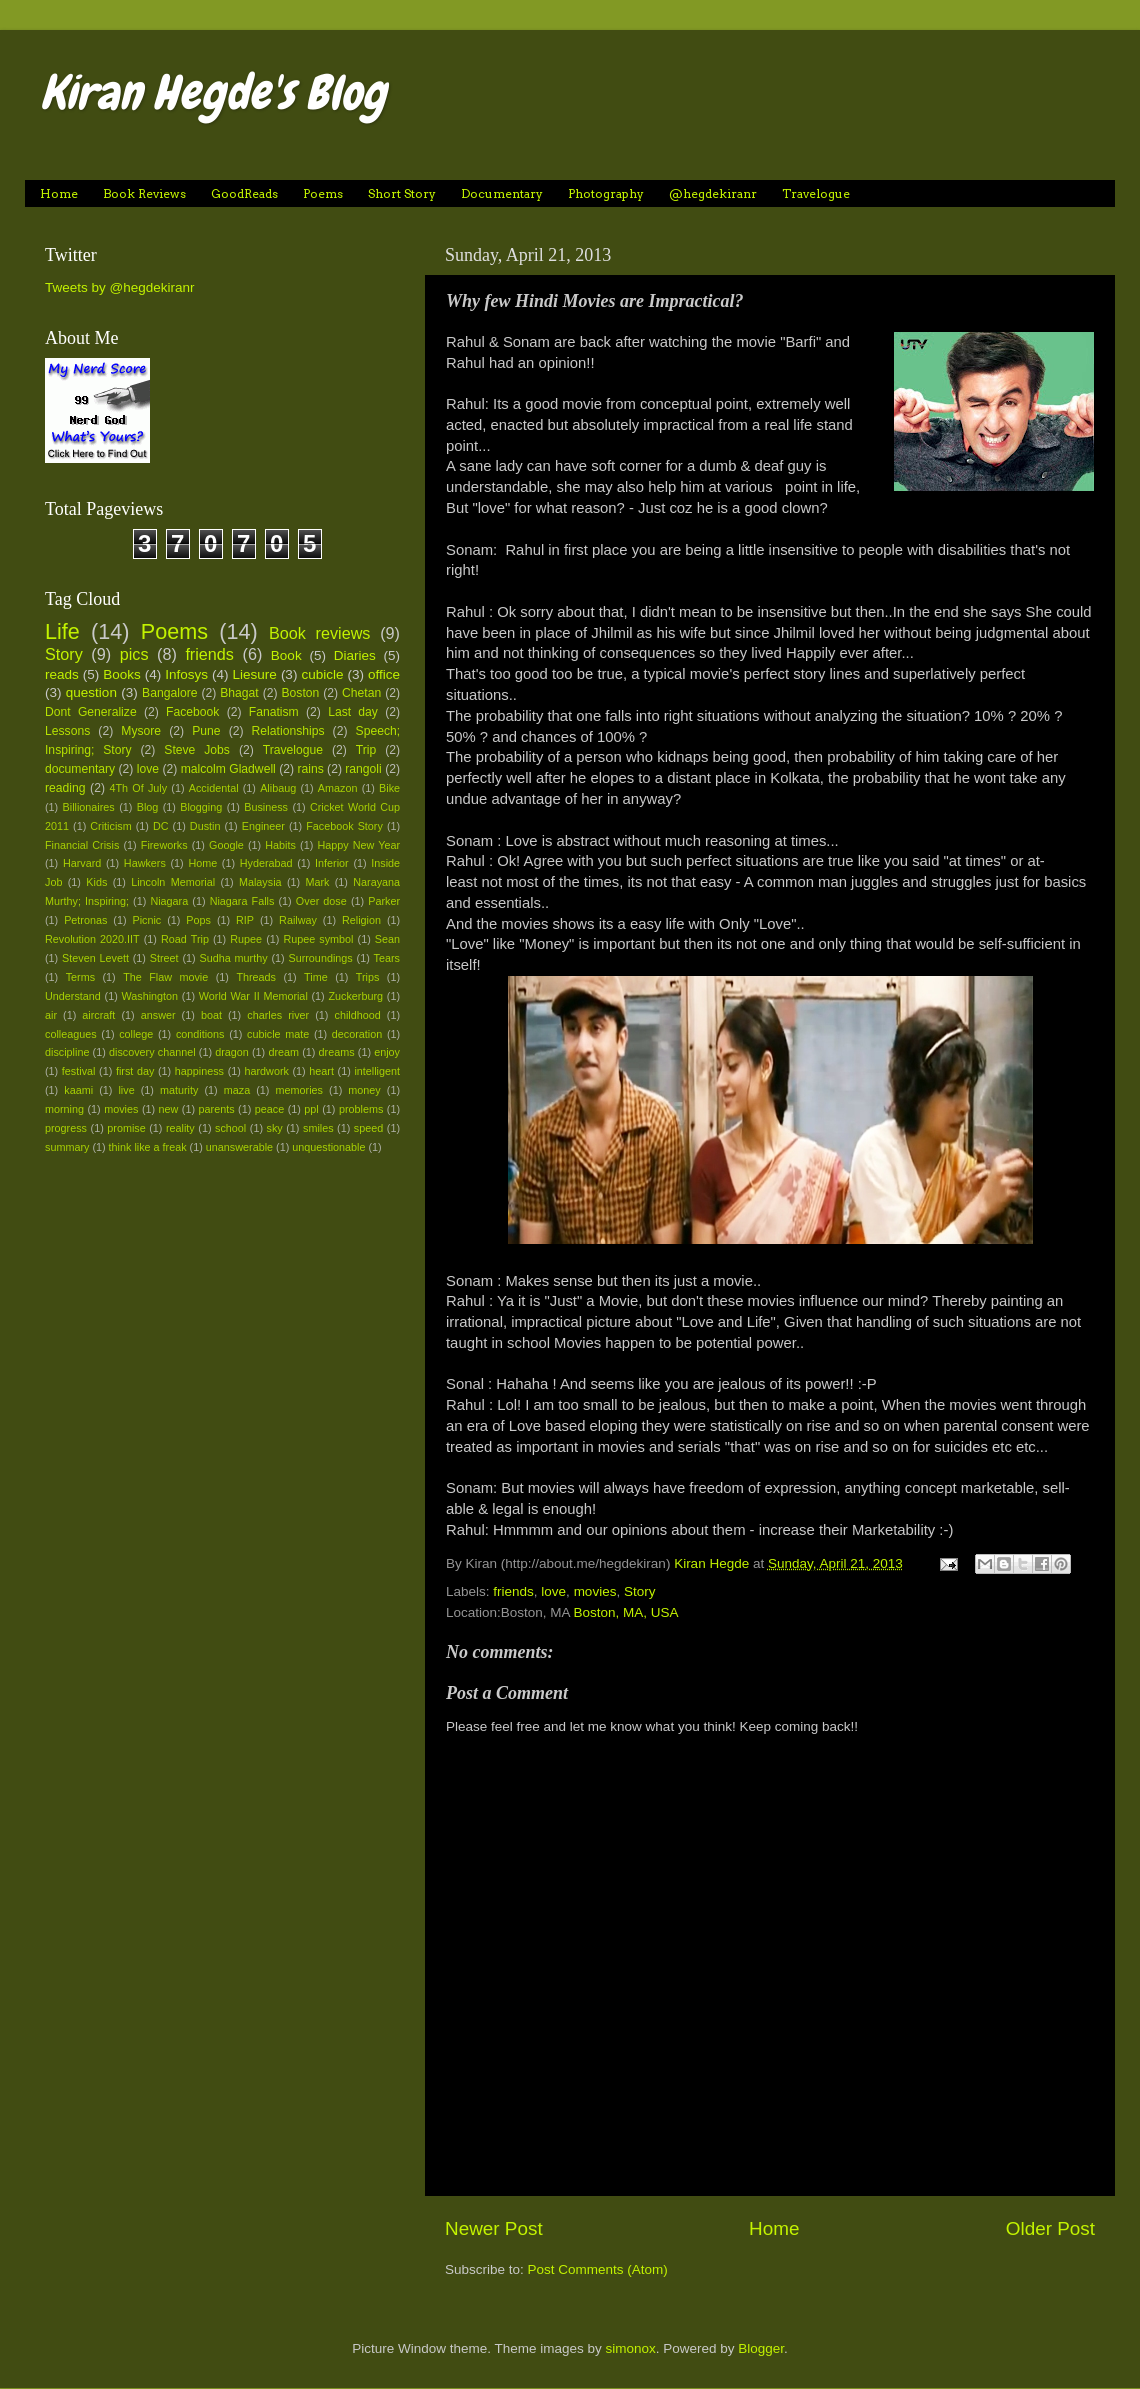  What do you see at coordinates (228, 769) in the screenshot?
I see `malcolm Gladwell` at bounding box center [228, 769].